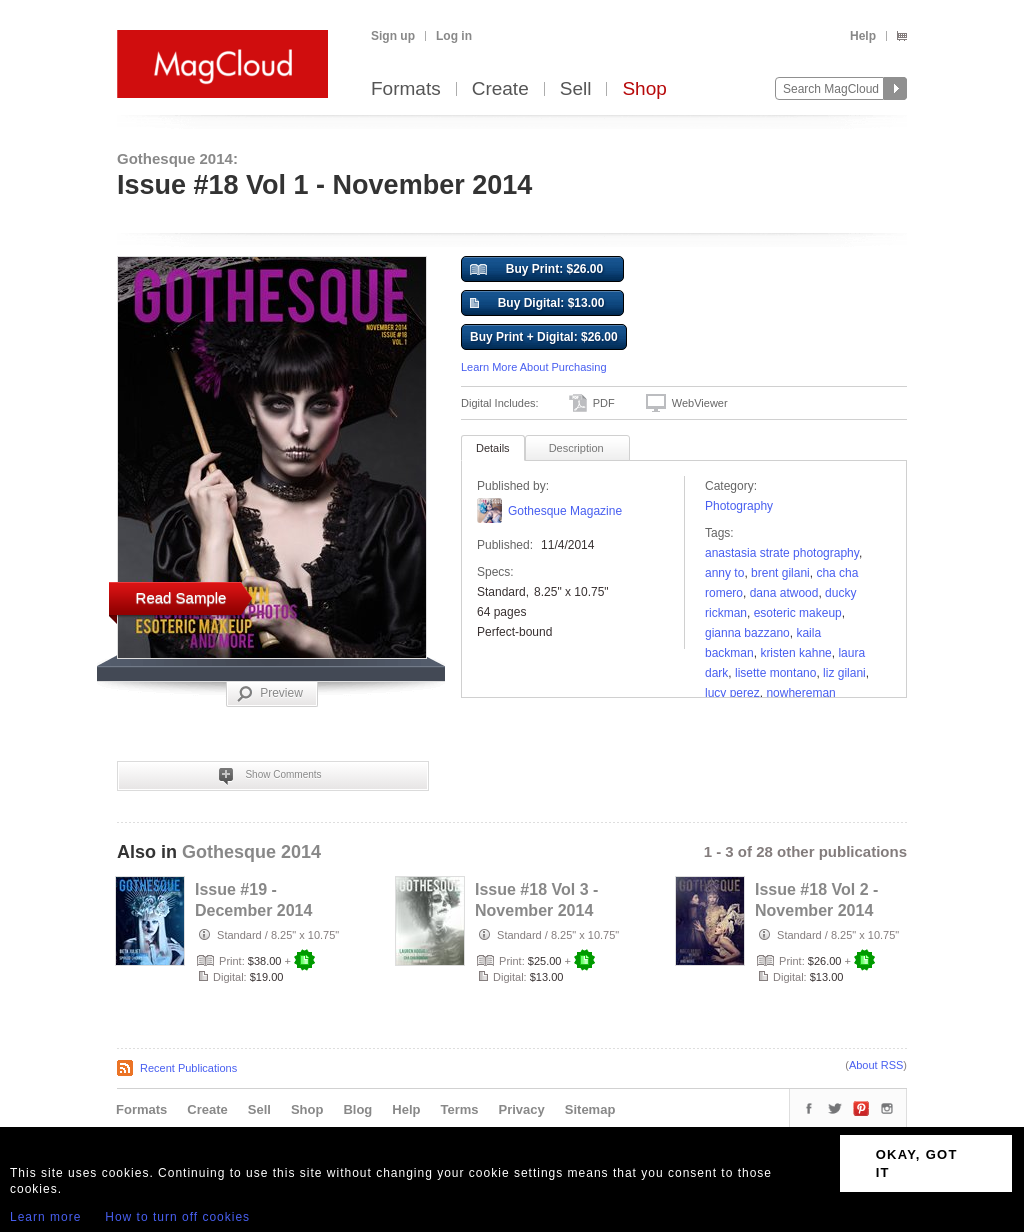 The width and height of the screenshot is (1024, 1232). What do you see at coordinates (188, 1068) in the screenshot?
I see `Recent Publications` at bounding box center [188, 1068].